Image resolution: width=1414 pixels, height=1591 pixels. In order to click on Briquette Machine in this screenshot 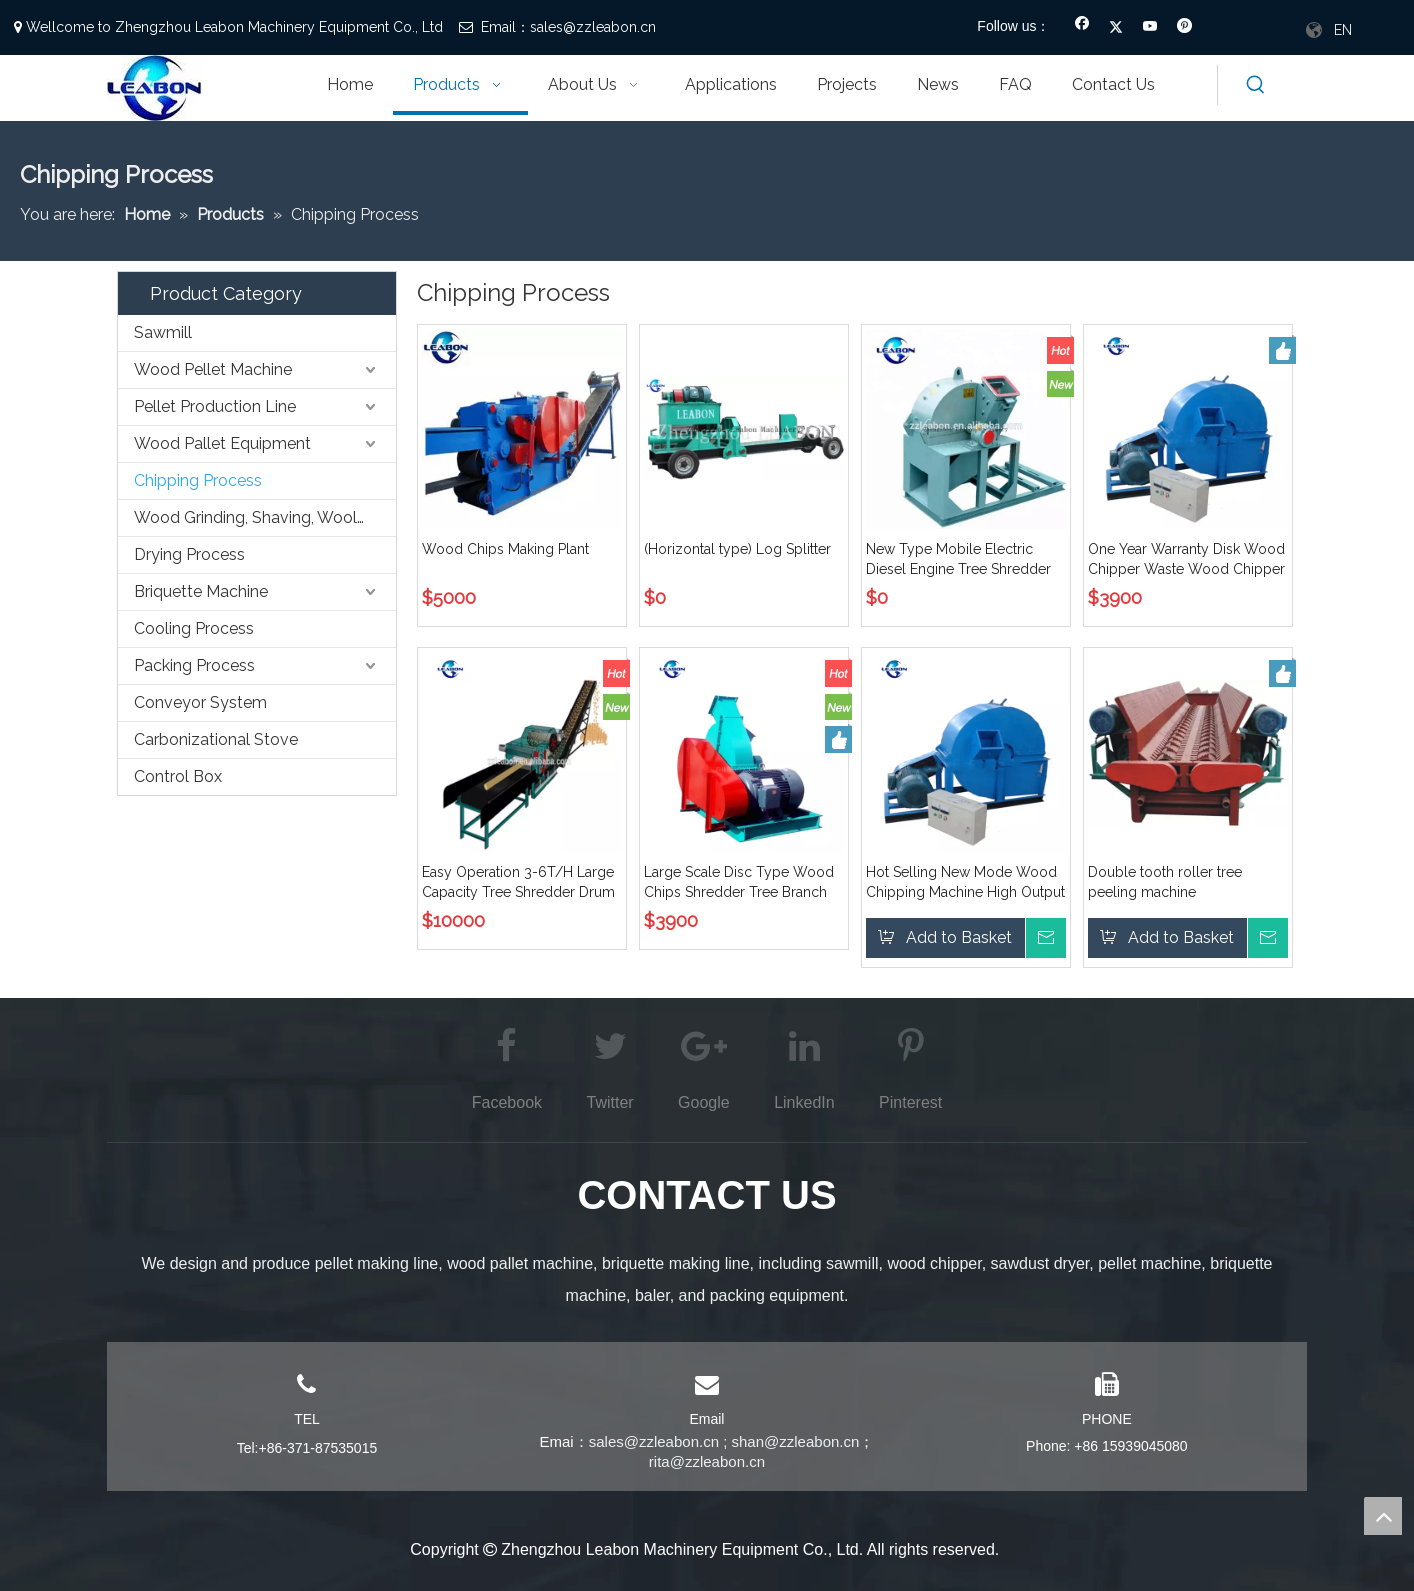, I will do `click(201, 591)`.